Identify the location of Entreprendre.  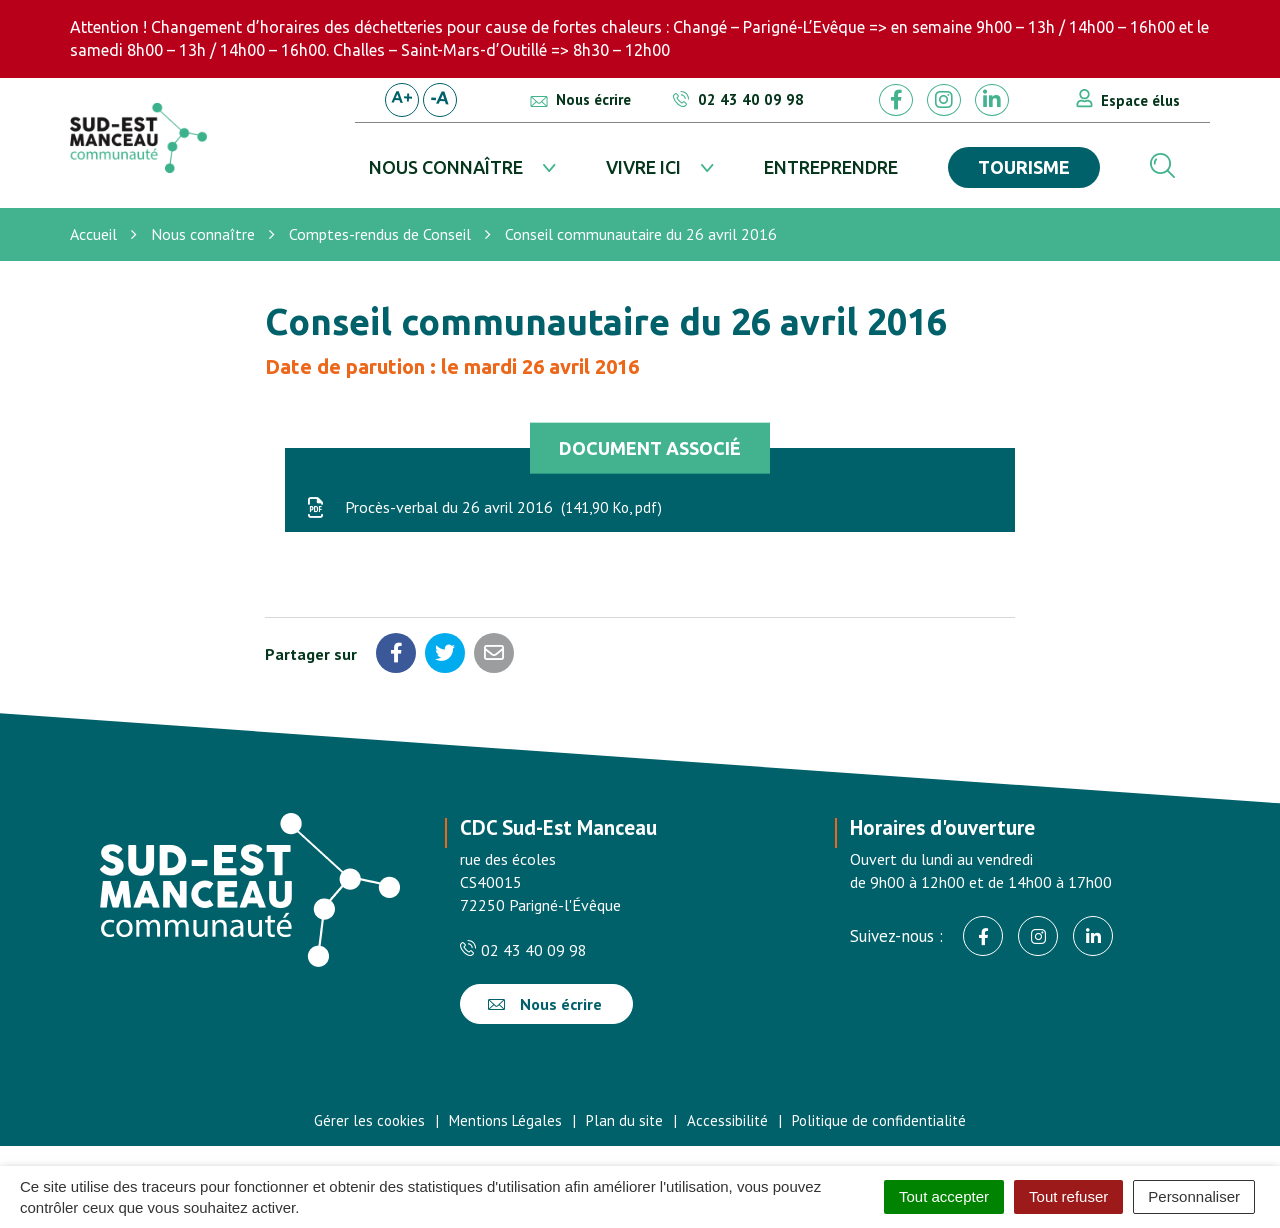
(831, 167).